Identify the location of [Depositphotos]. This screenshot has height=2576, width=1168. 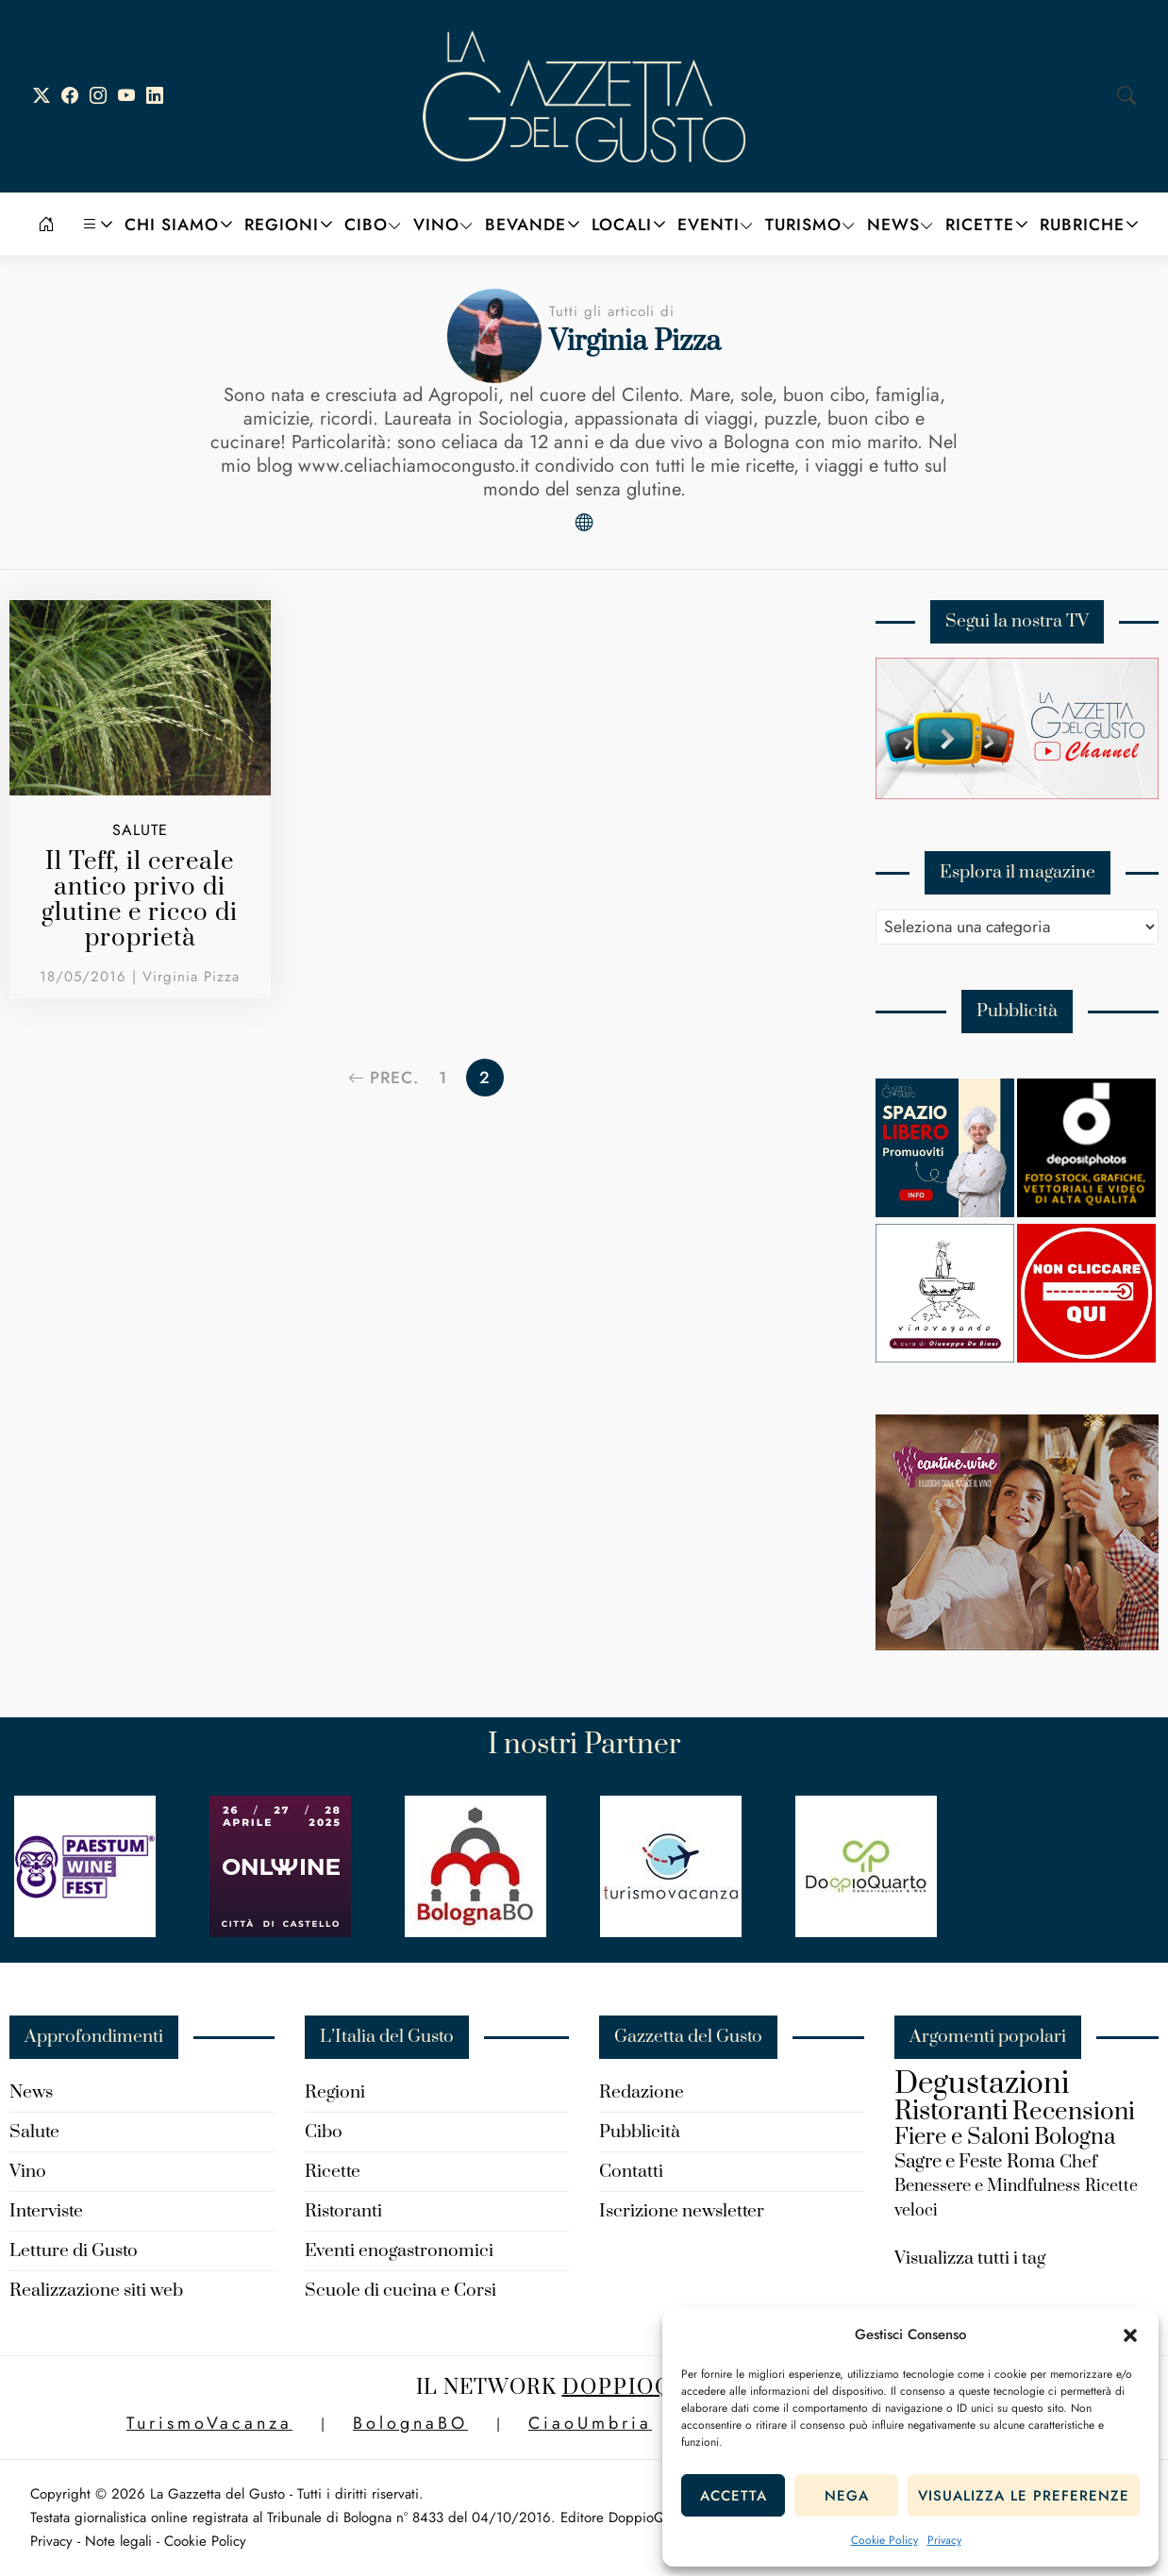
(1086, 1212).